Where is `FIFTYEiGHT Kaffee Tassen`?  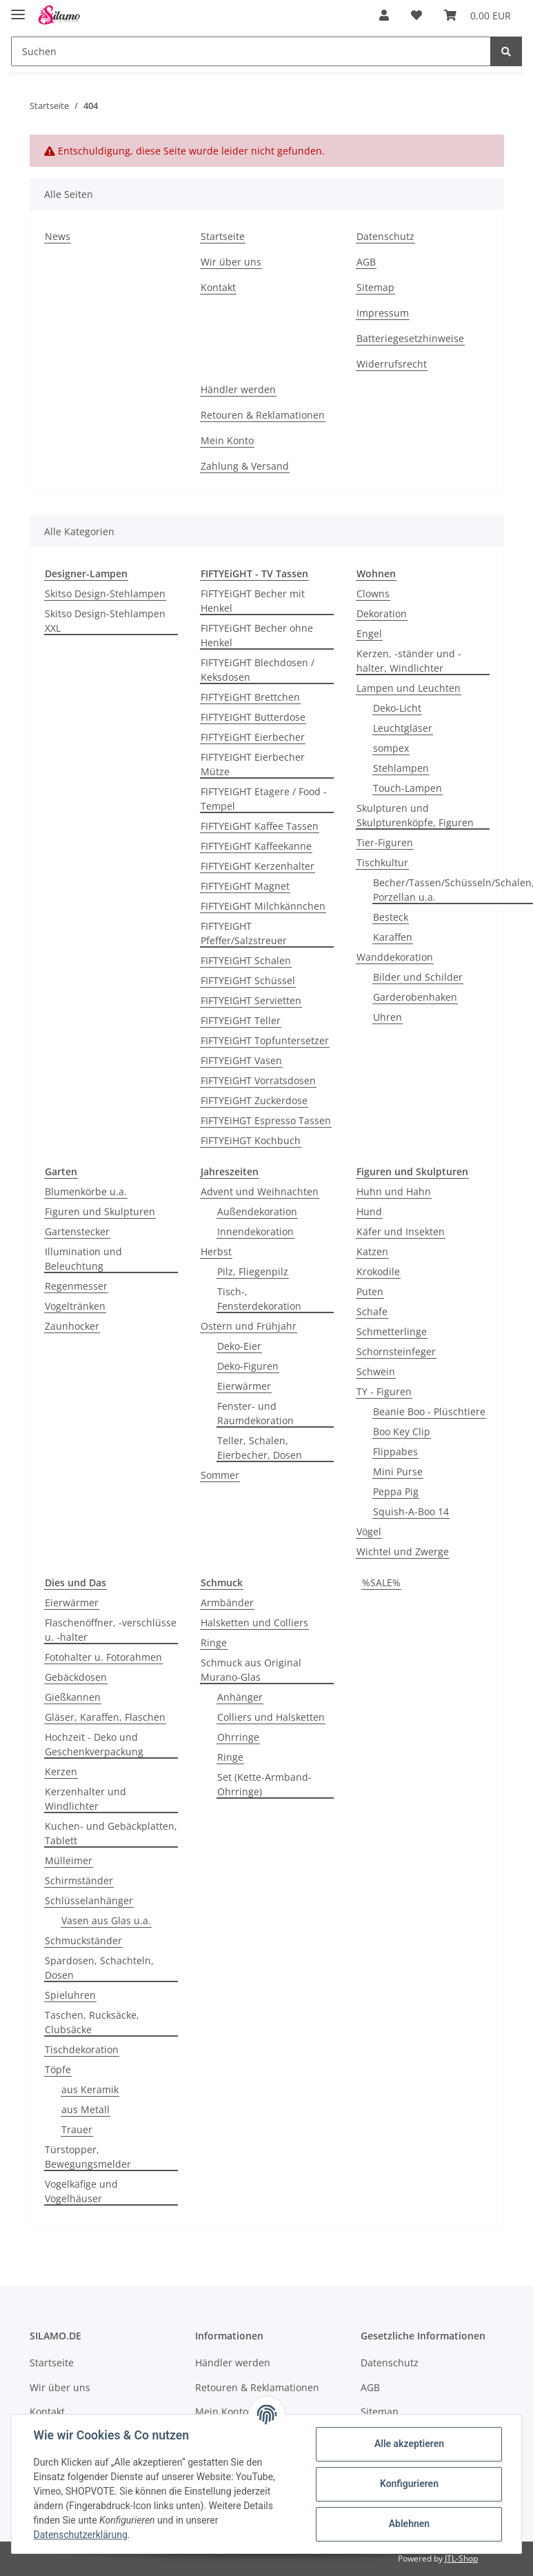 FIFTYEiGHT Kaffee Tassen is located at coordinates (260, 825).